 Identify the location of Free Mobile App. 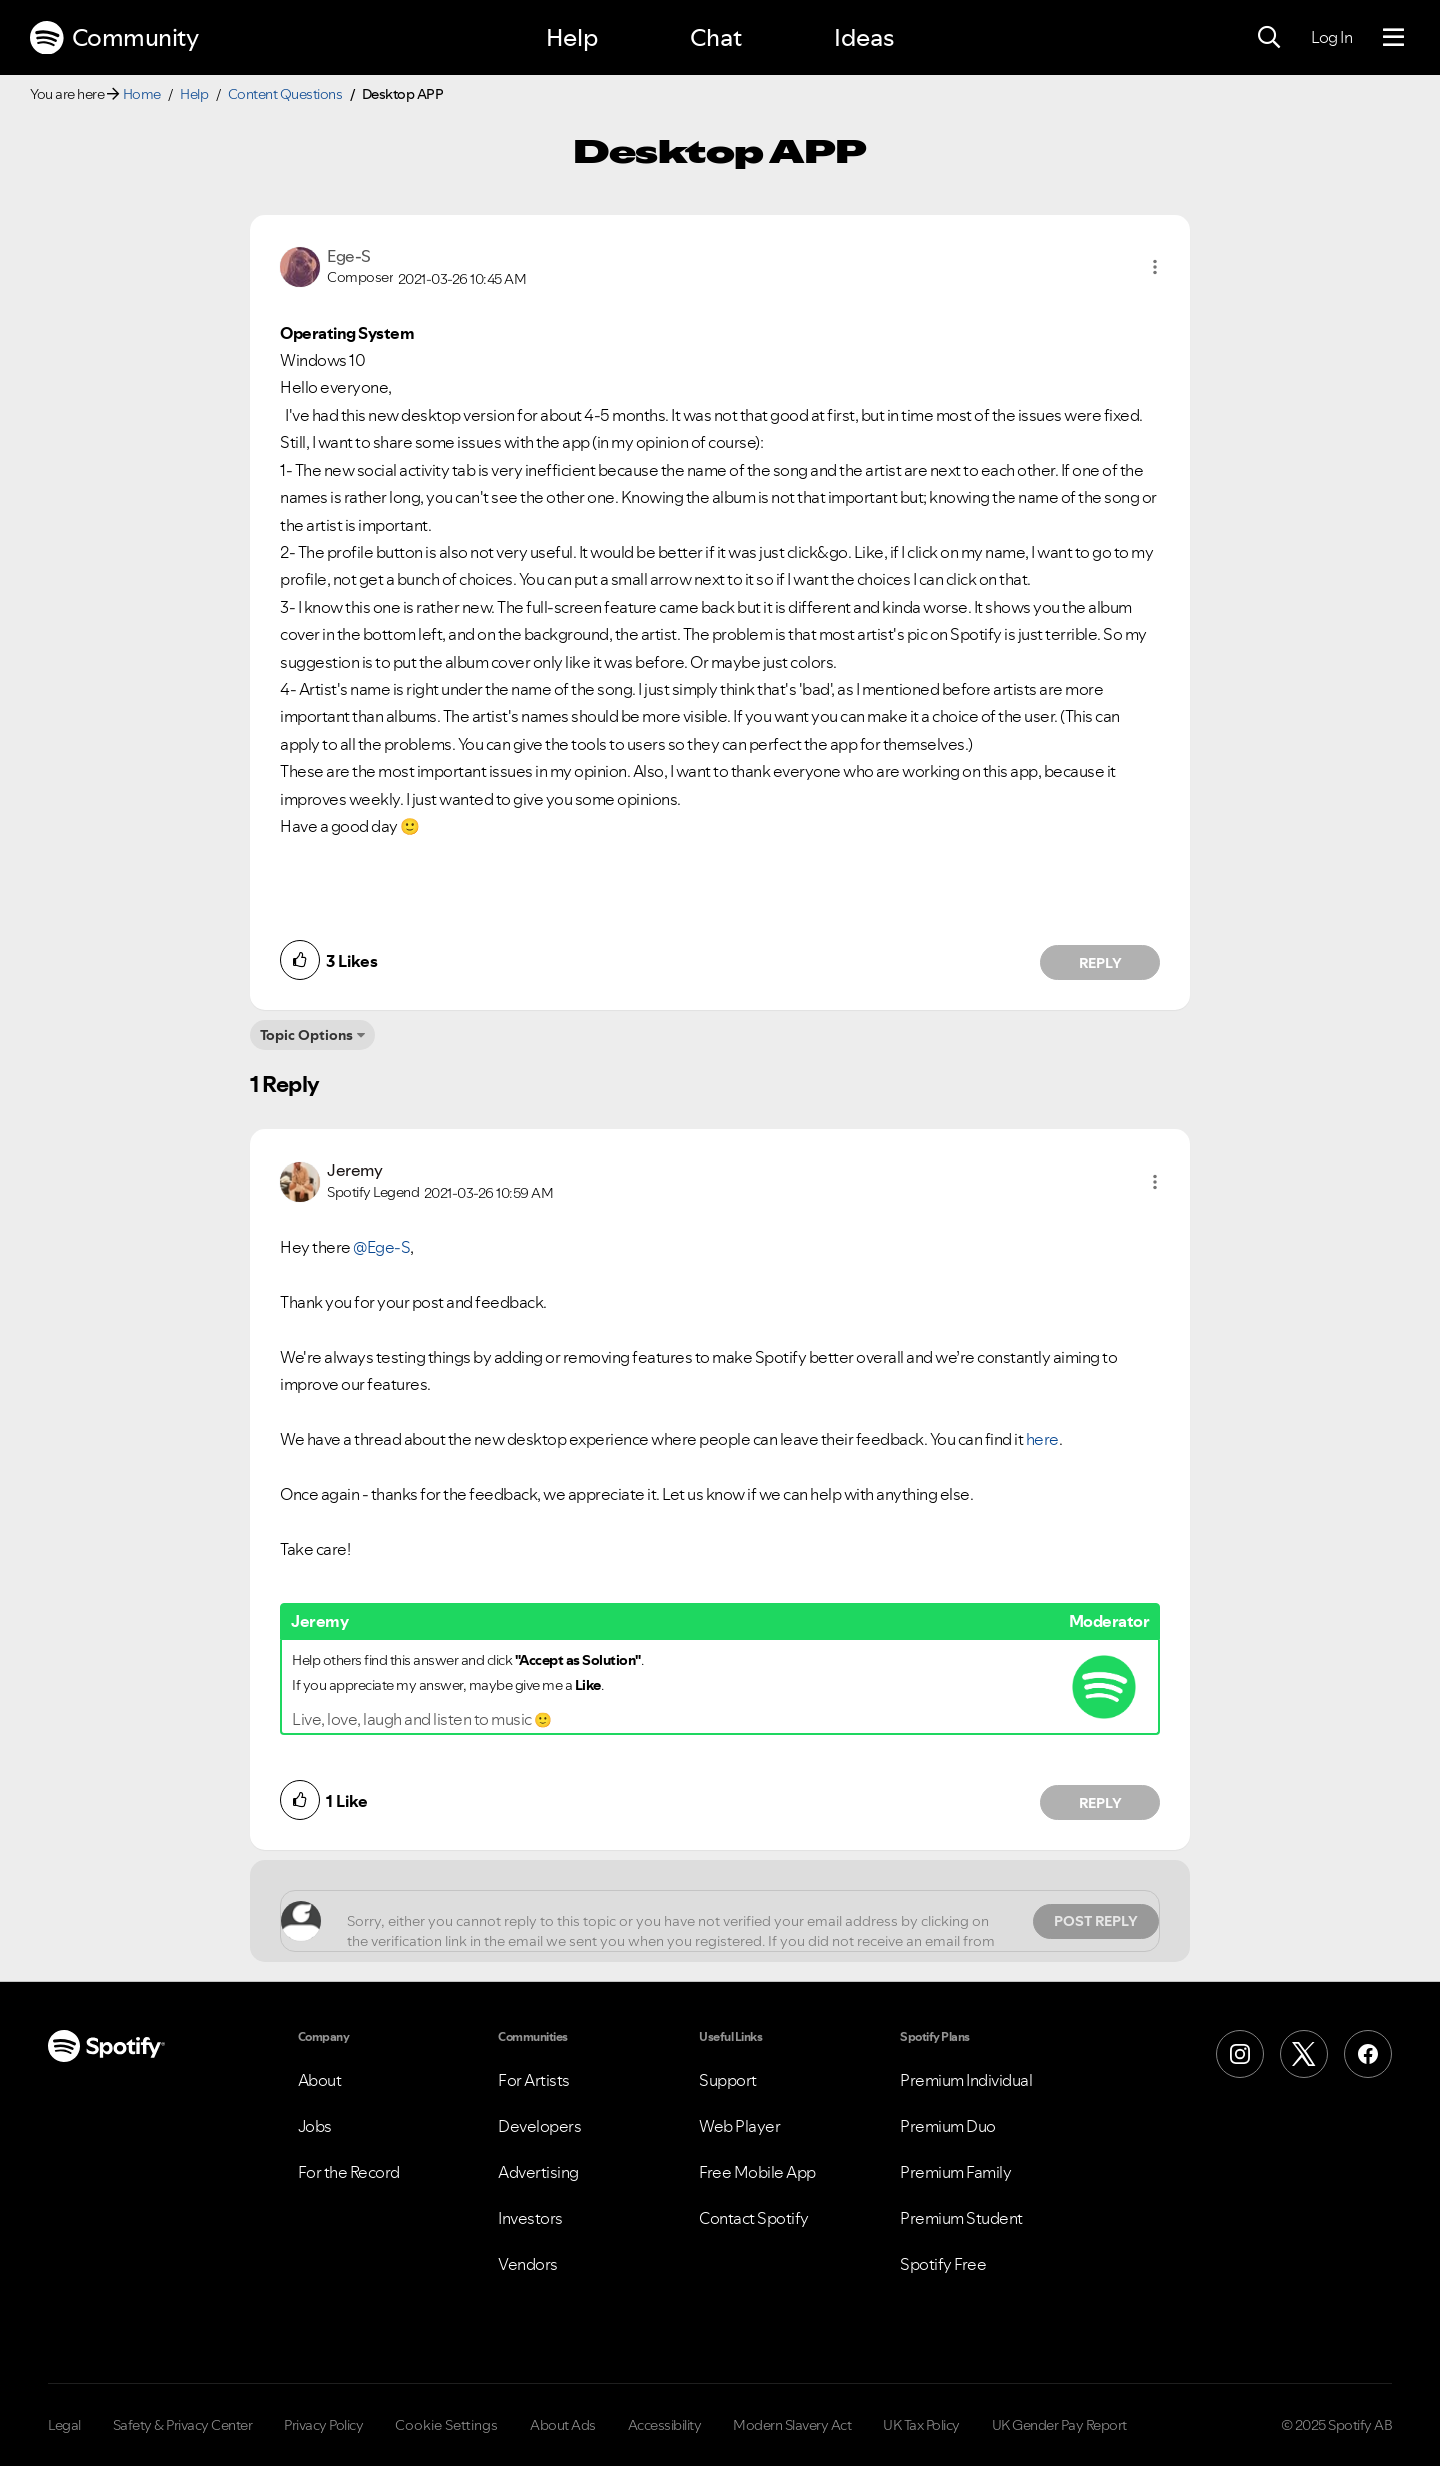
(757, 2172).